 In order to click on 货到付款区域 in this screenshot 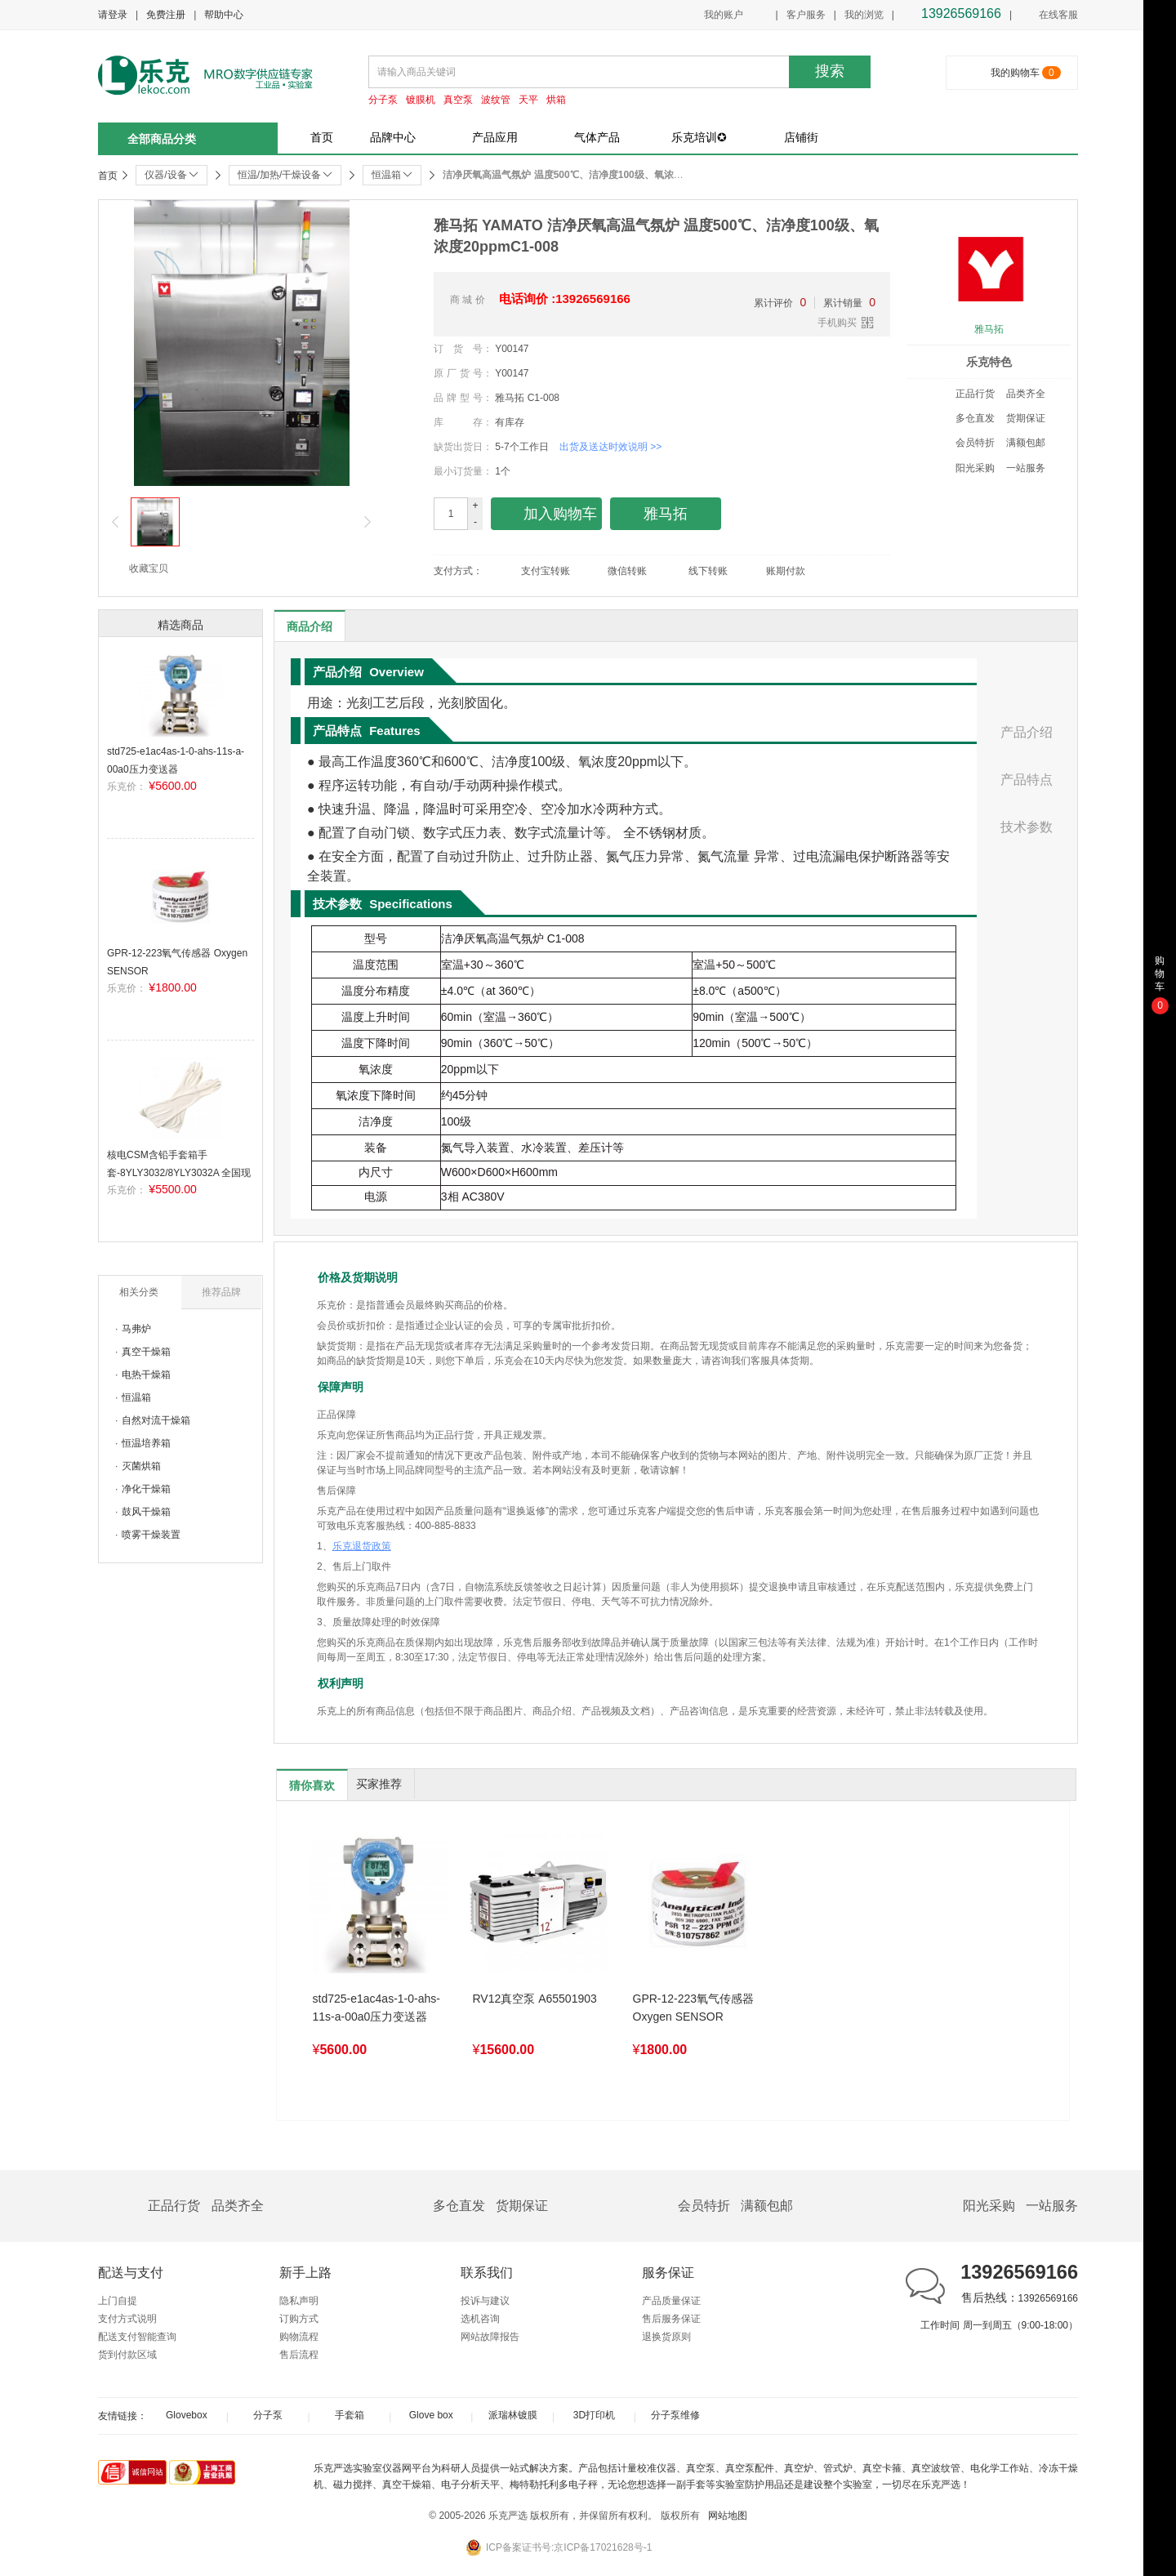, I will do `click(127, 2354)`.